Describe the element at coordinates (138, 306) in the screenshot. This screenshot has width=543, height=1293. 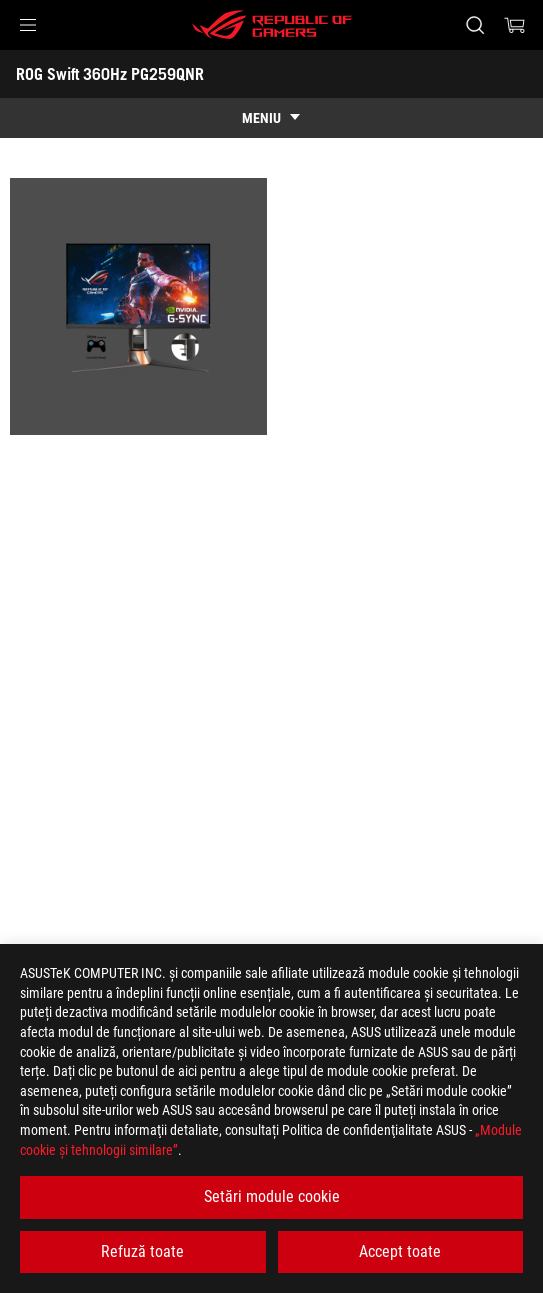
I see `[listitem]` at that location.